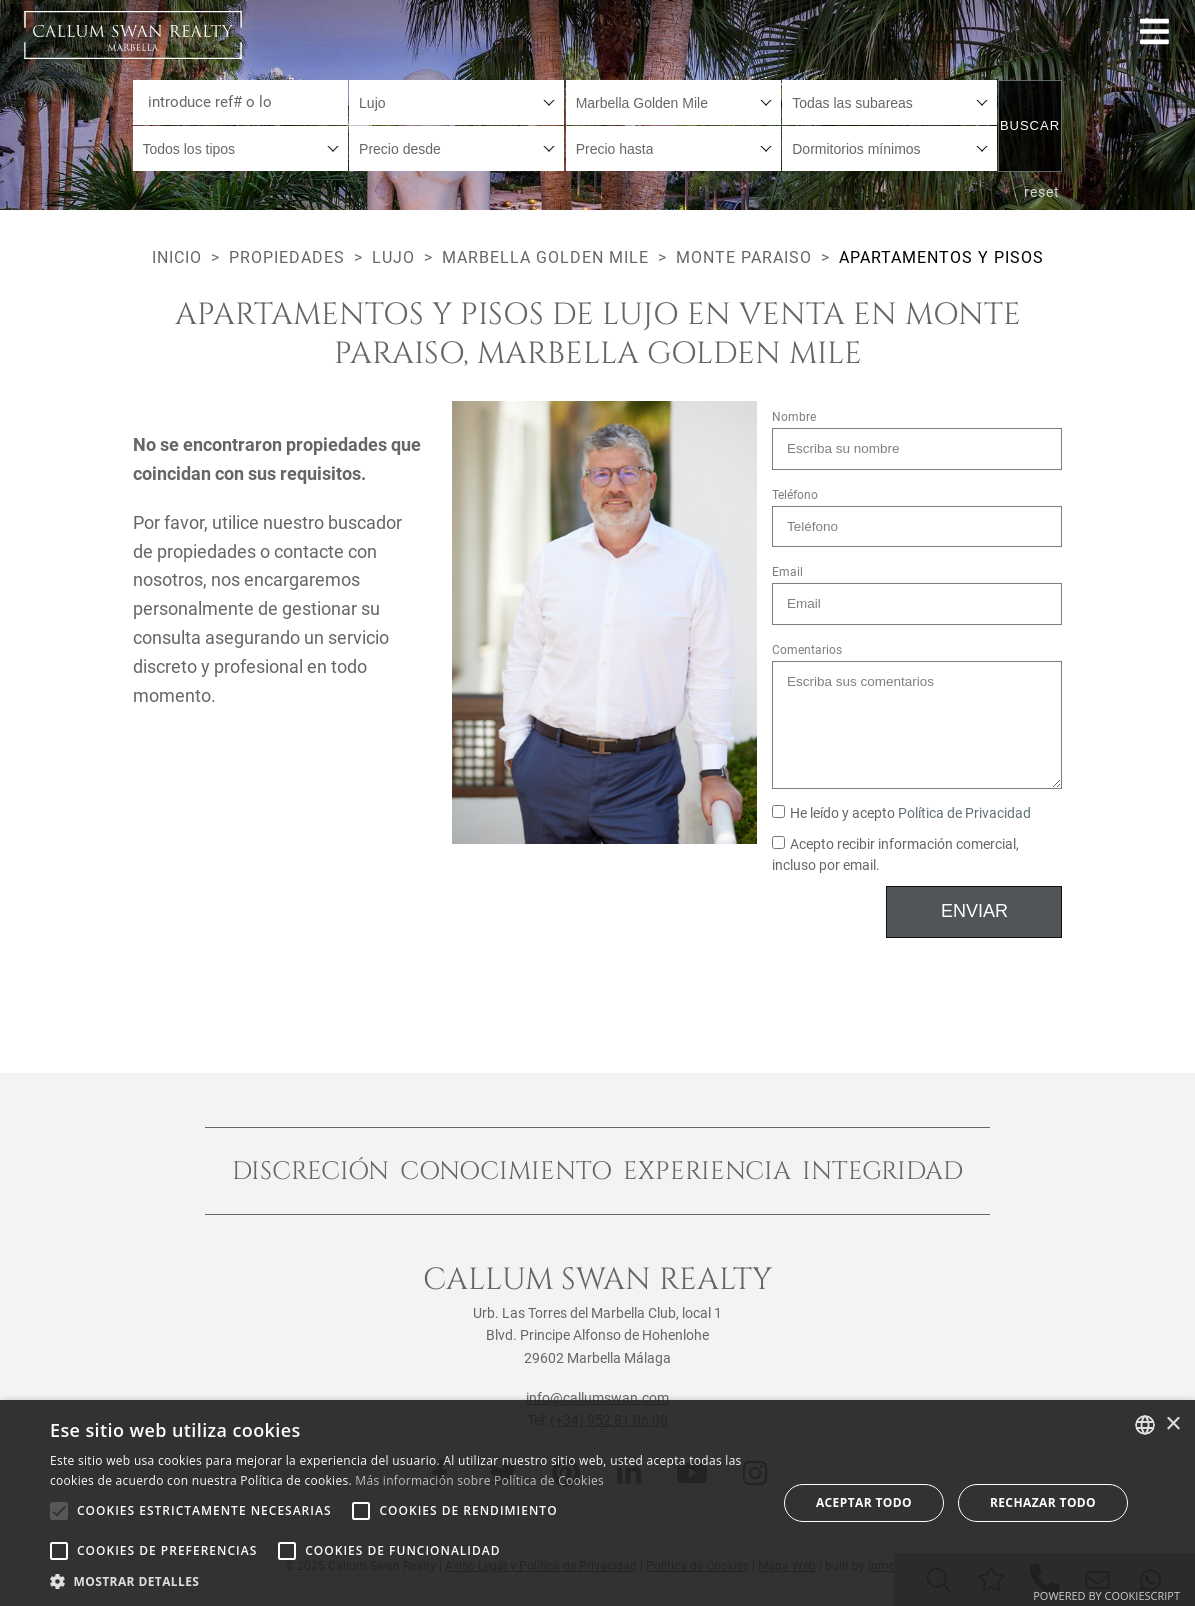 This screenshot has height=1606, width=1195. I want to click on Buscar, so click(1030, 125).